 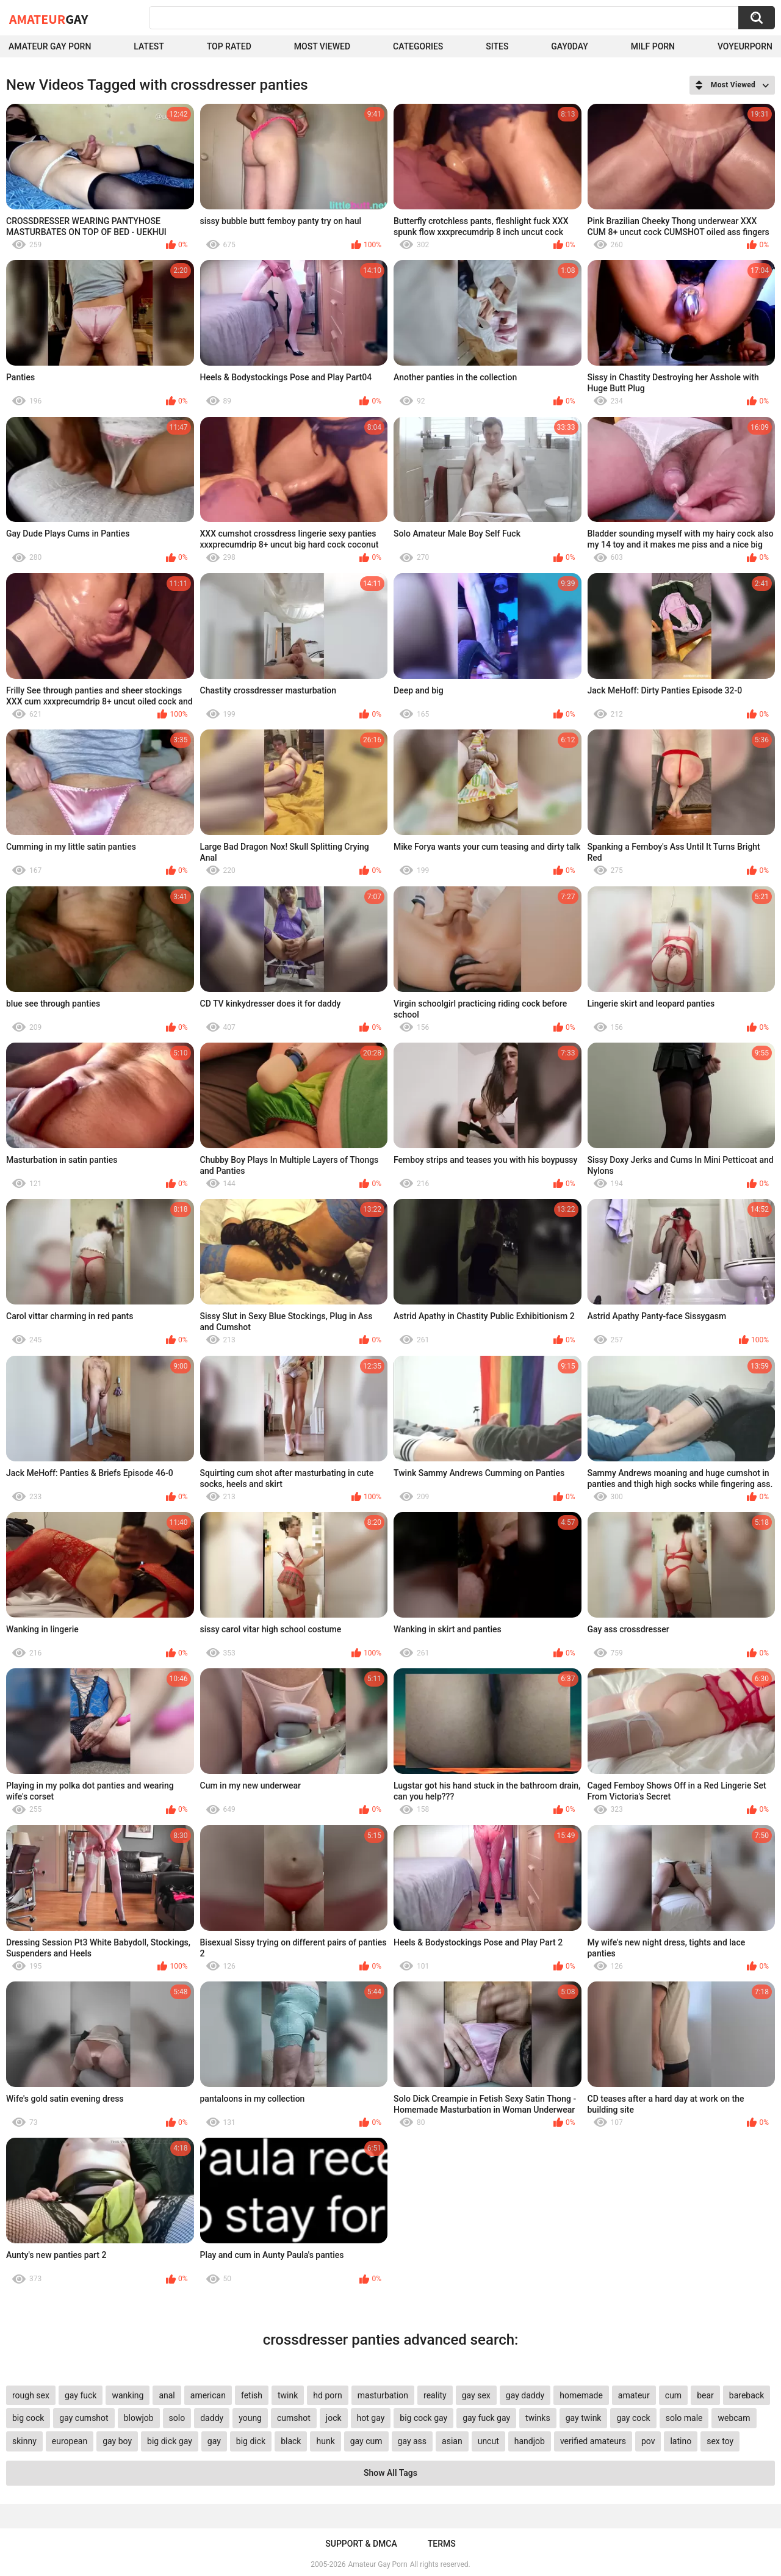 What do you see at coordinates (734, 2418) in the screenshot?
I see `webcam` at bounding box center [734, 2418].